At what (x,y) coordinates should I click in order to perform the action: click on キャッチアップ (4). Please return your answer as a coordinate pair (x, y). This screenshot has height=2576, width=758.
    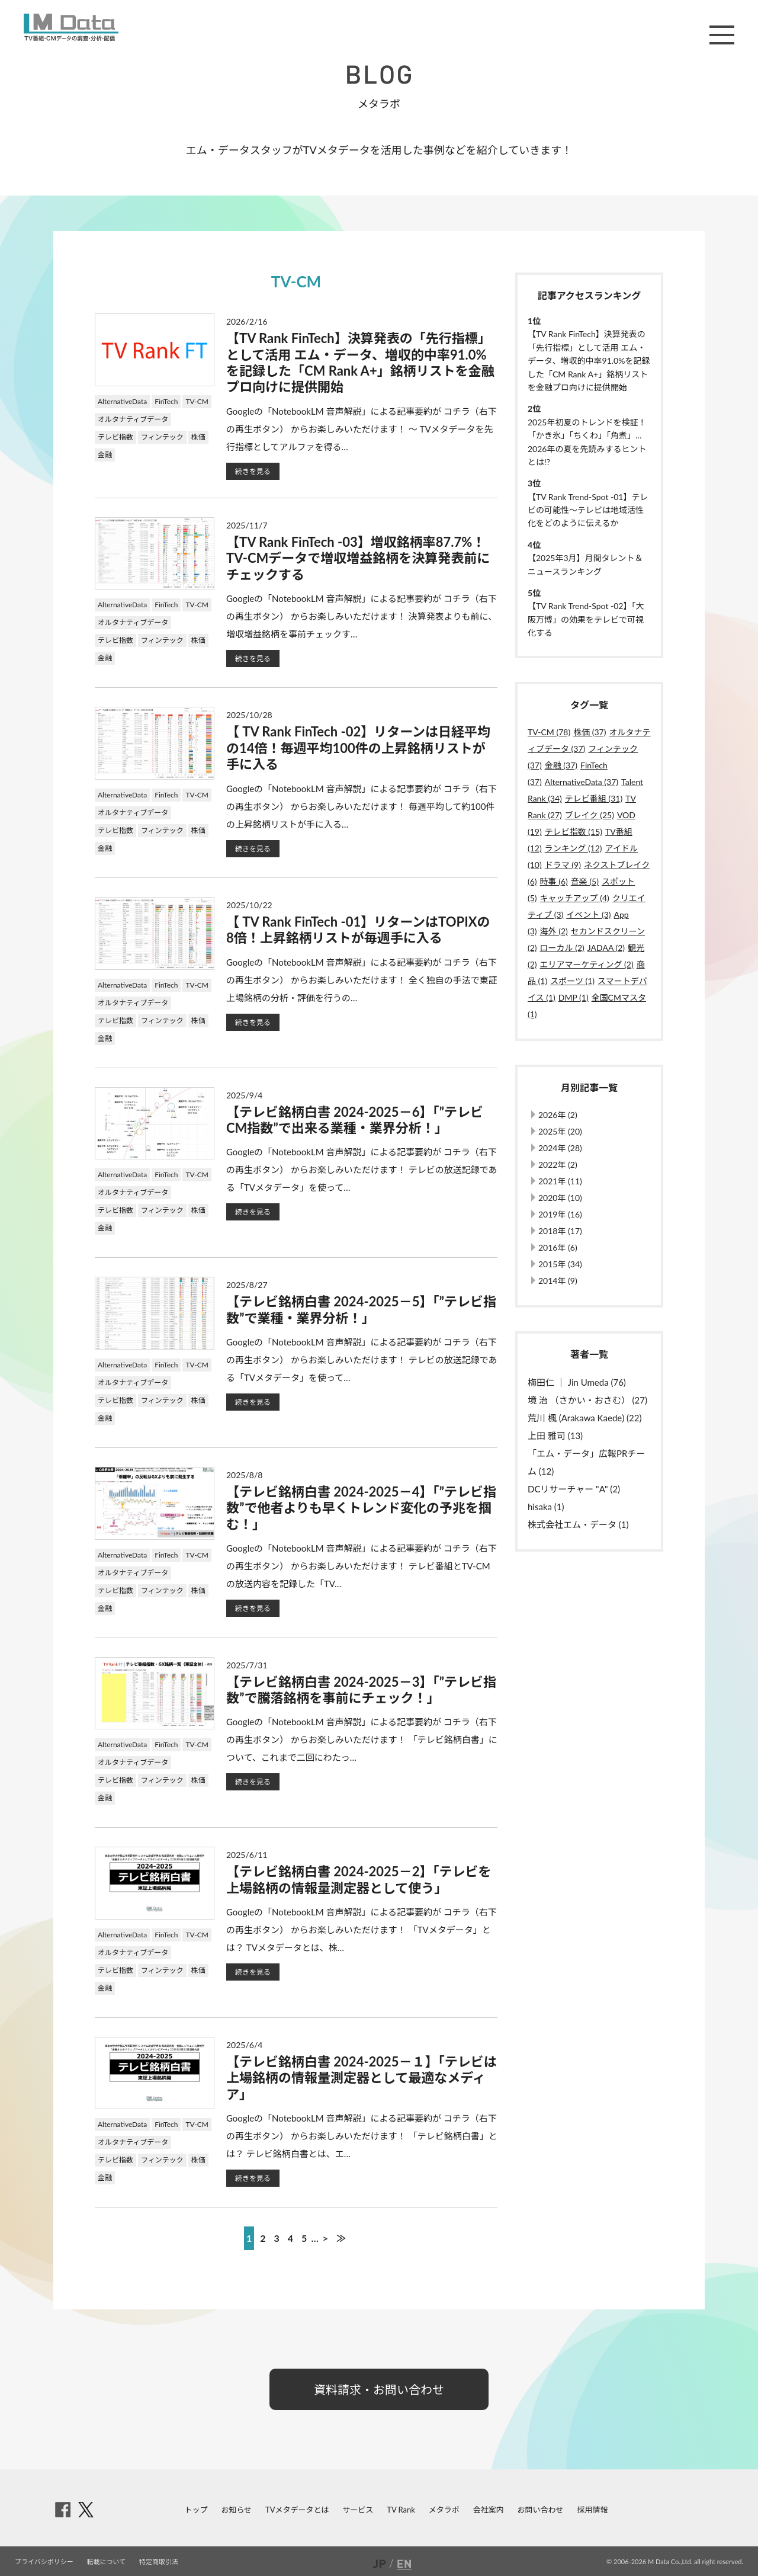
    Looking at the image, I should click on (574, 898).